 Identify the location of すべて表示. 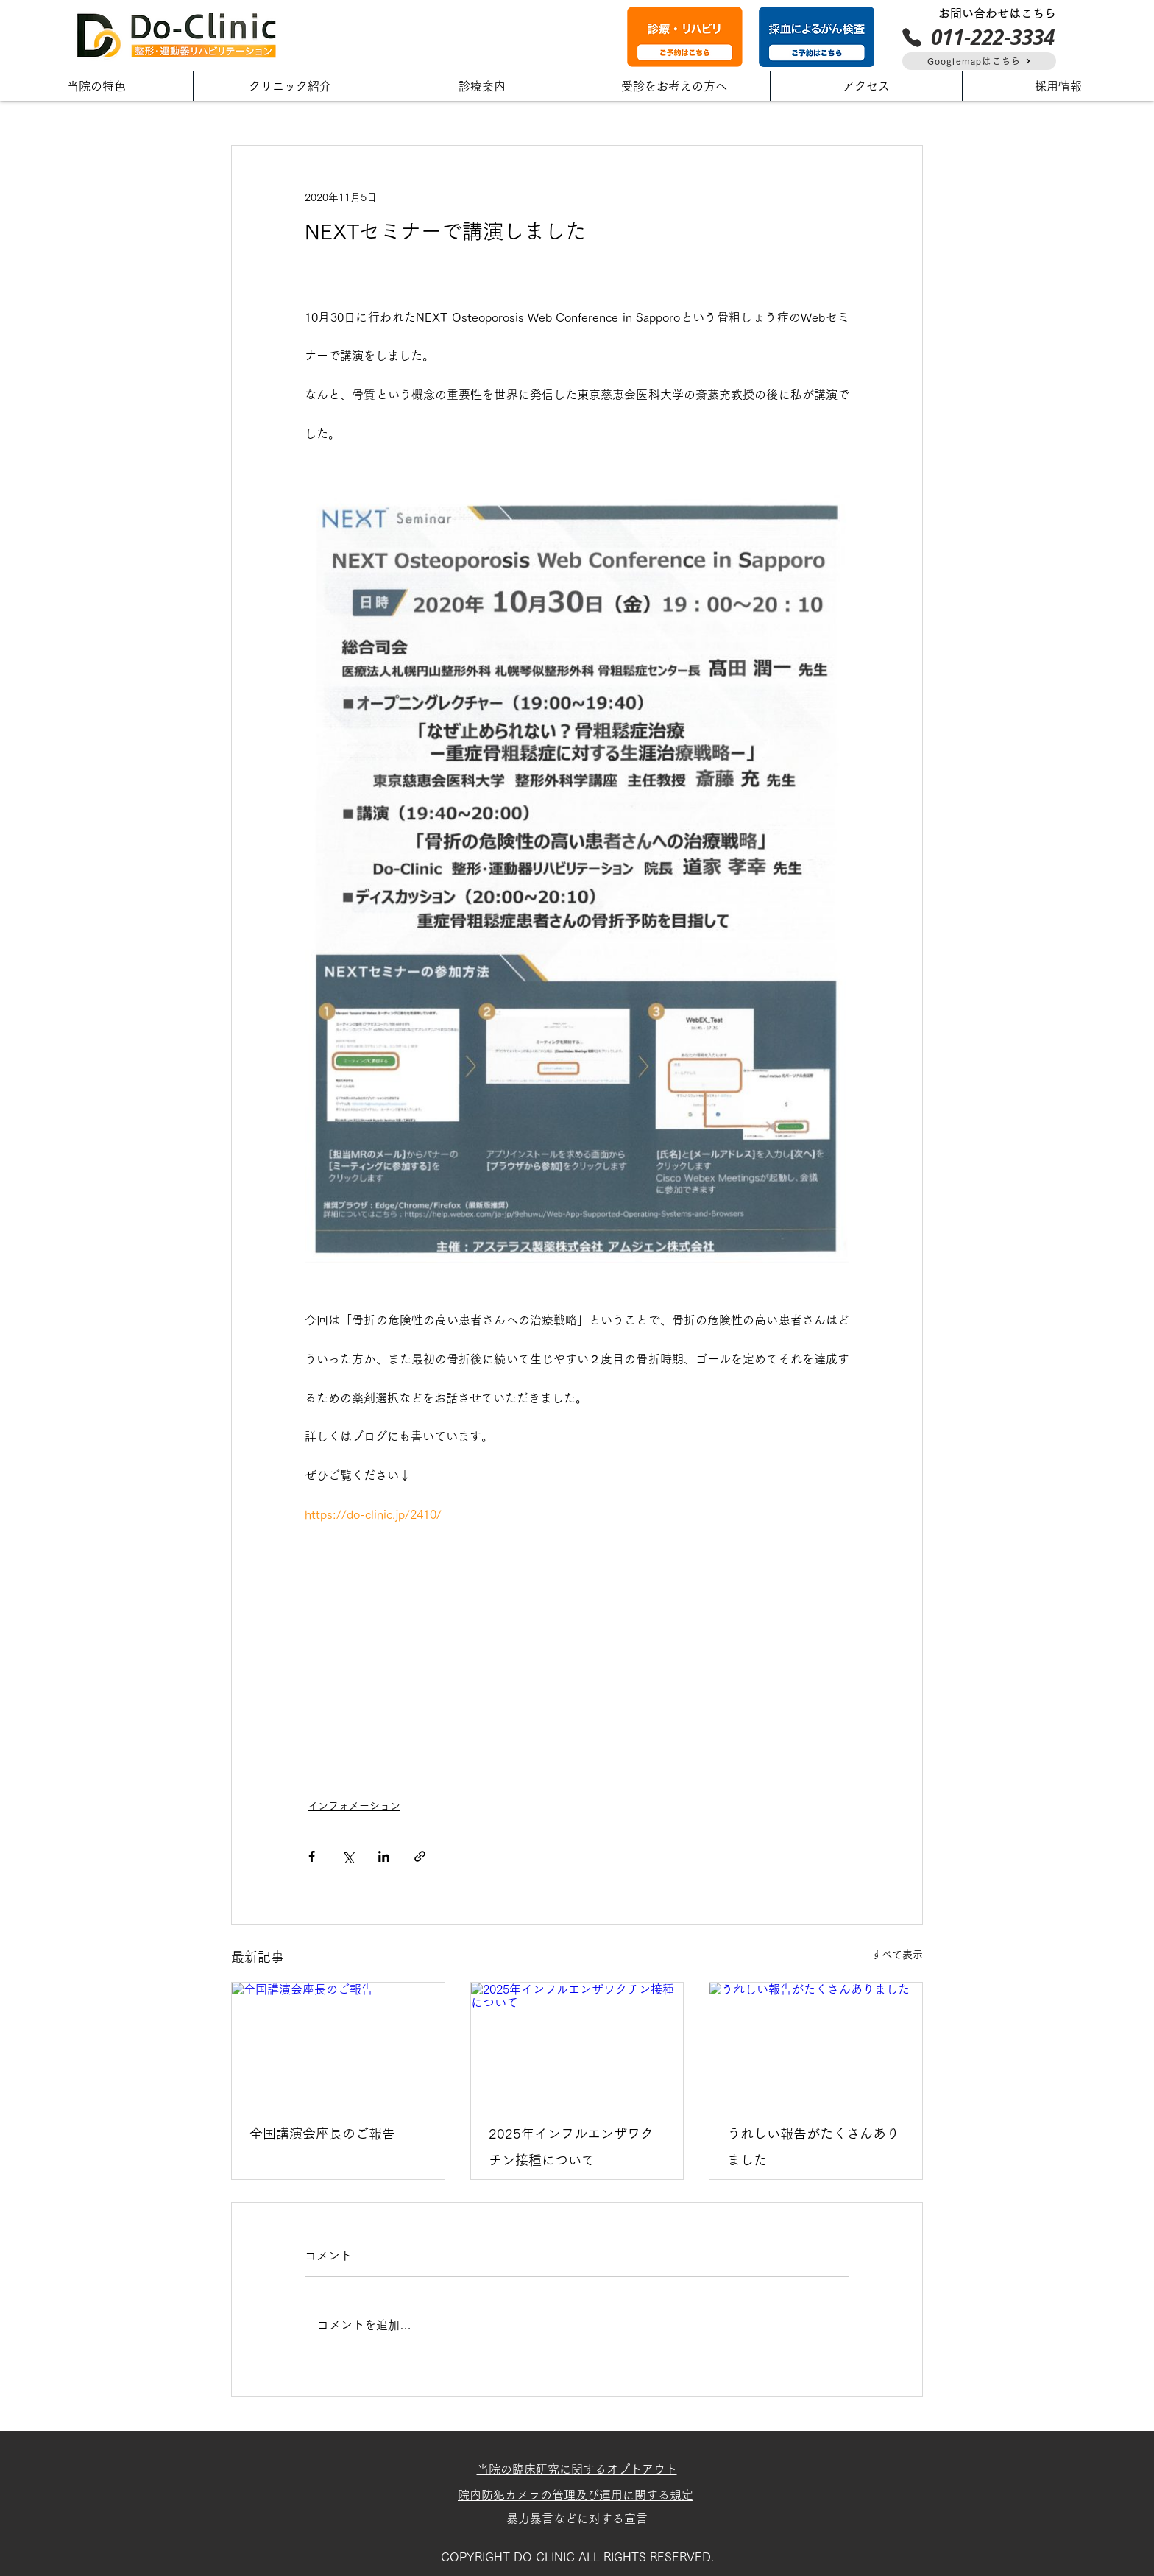
(897, 1954).